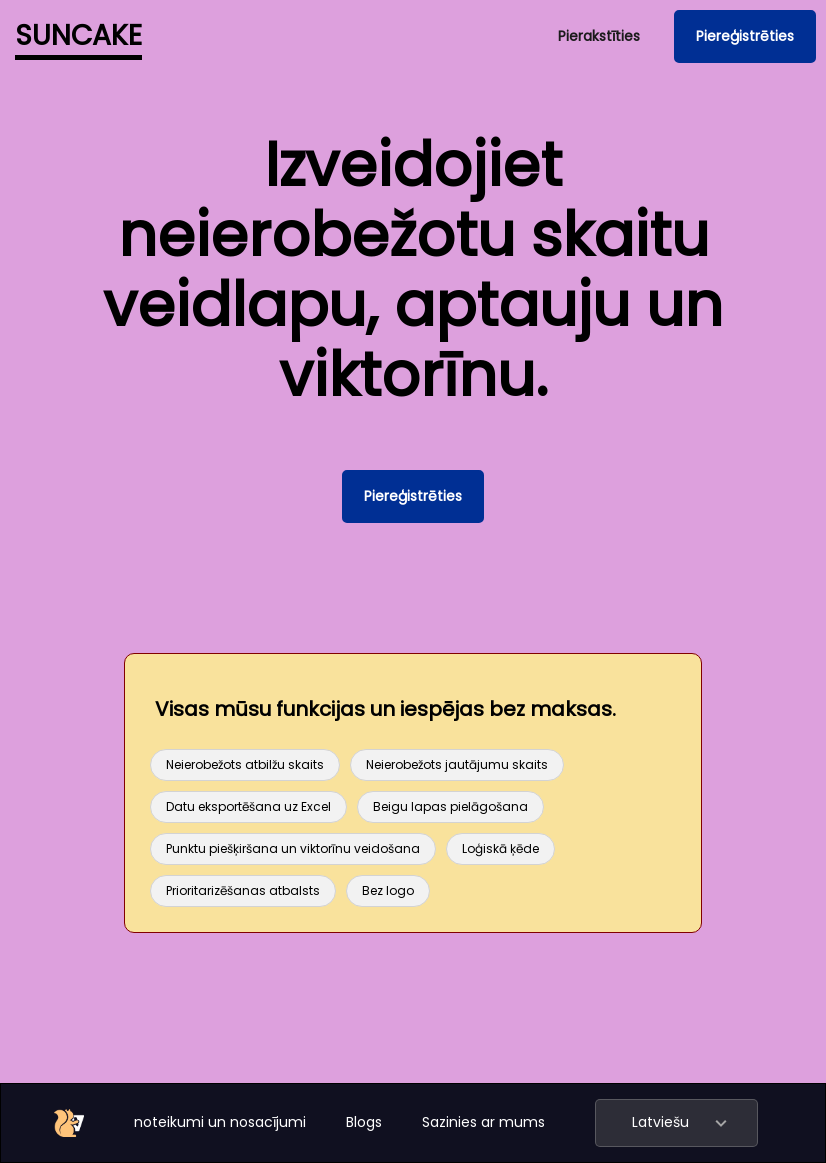 The image size is (826, 1163). I want to click on Piereģistrēties, so click(745, 36).